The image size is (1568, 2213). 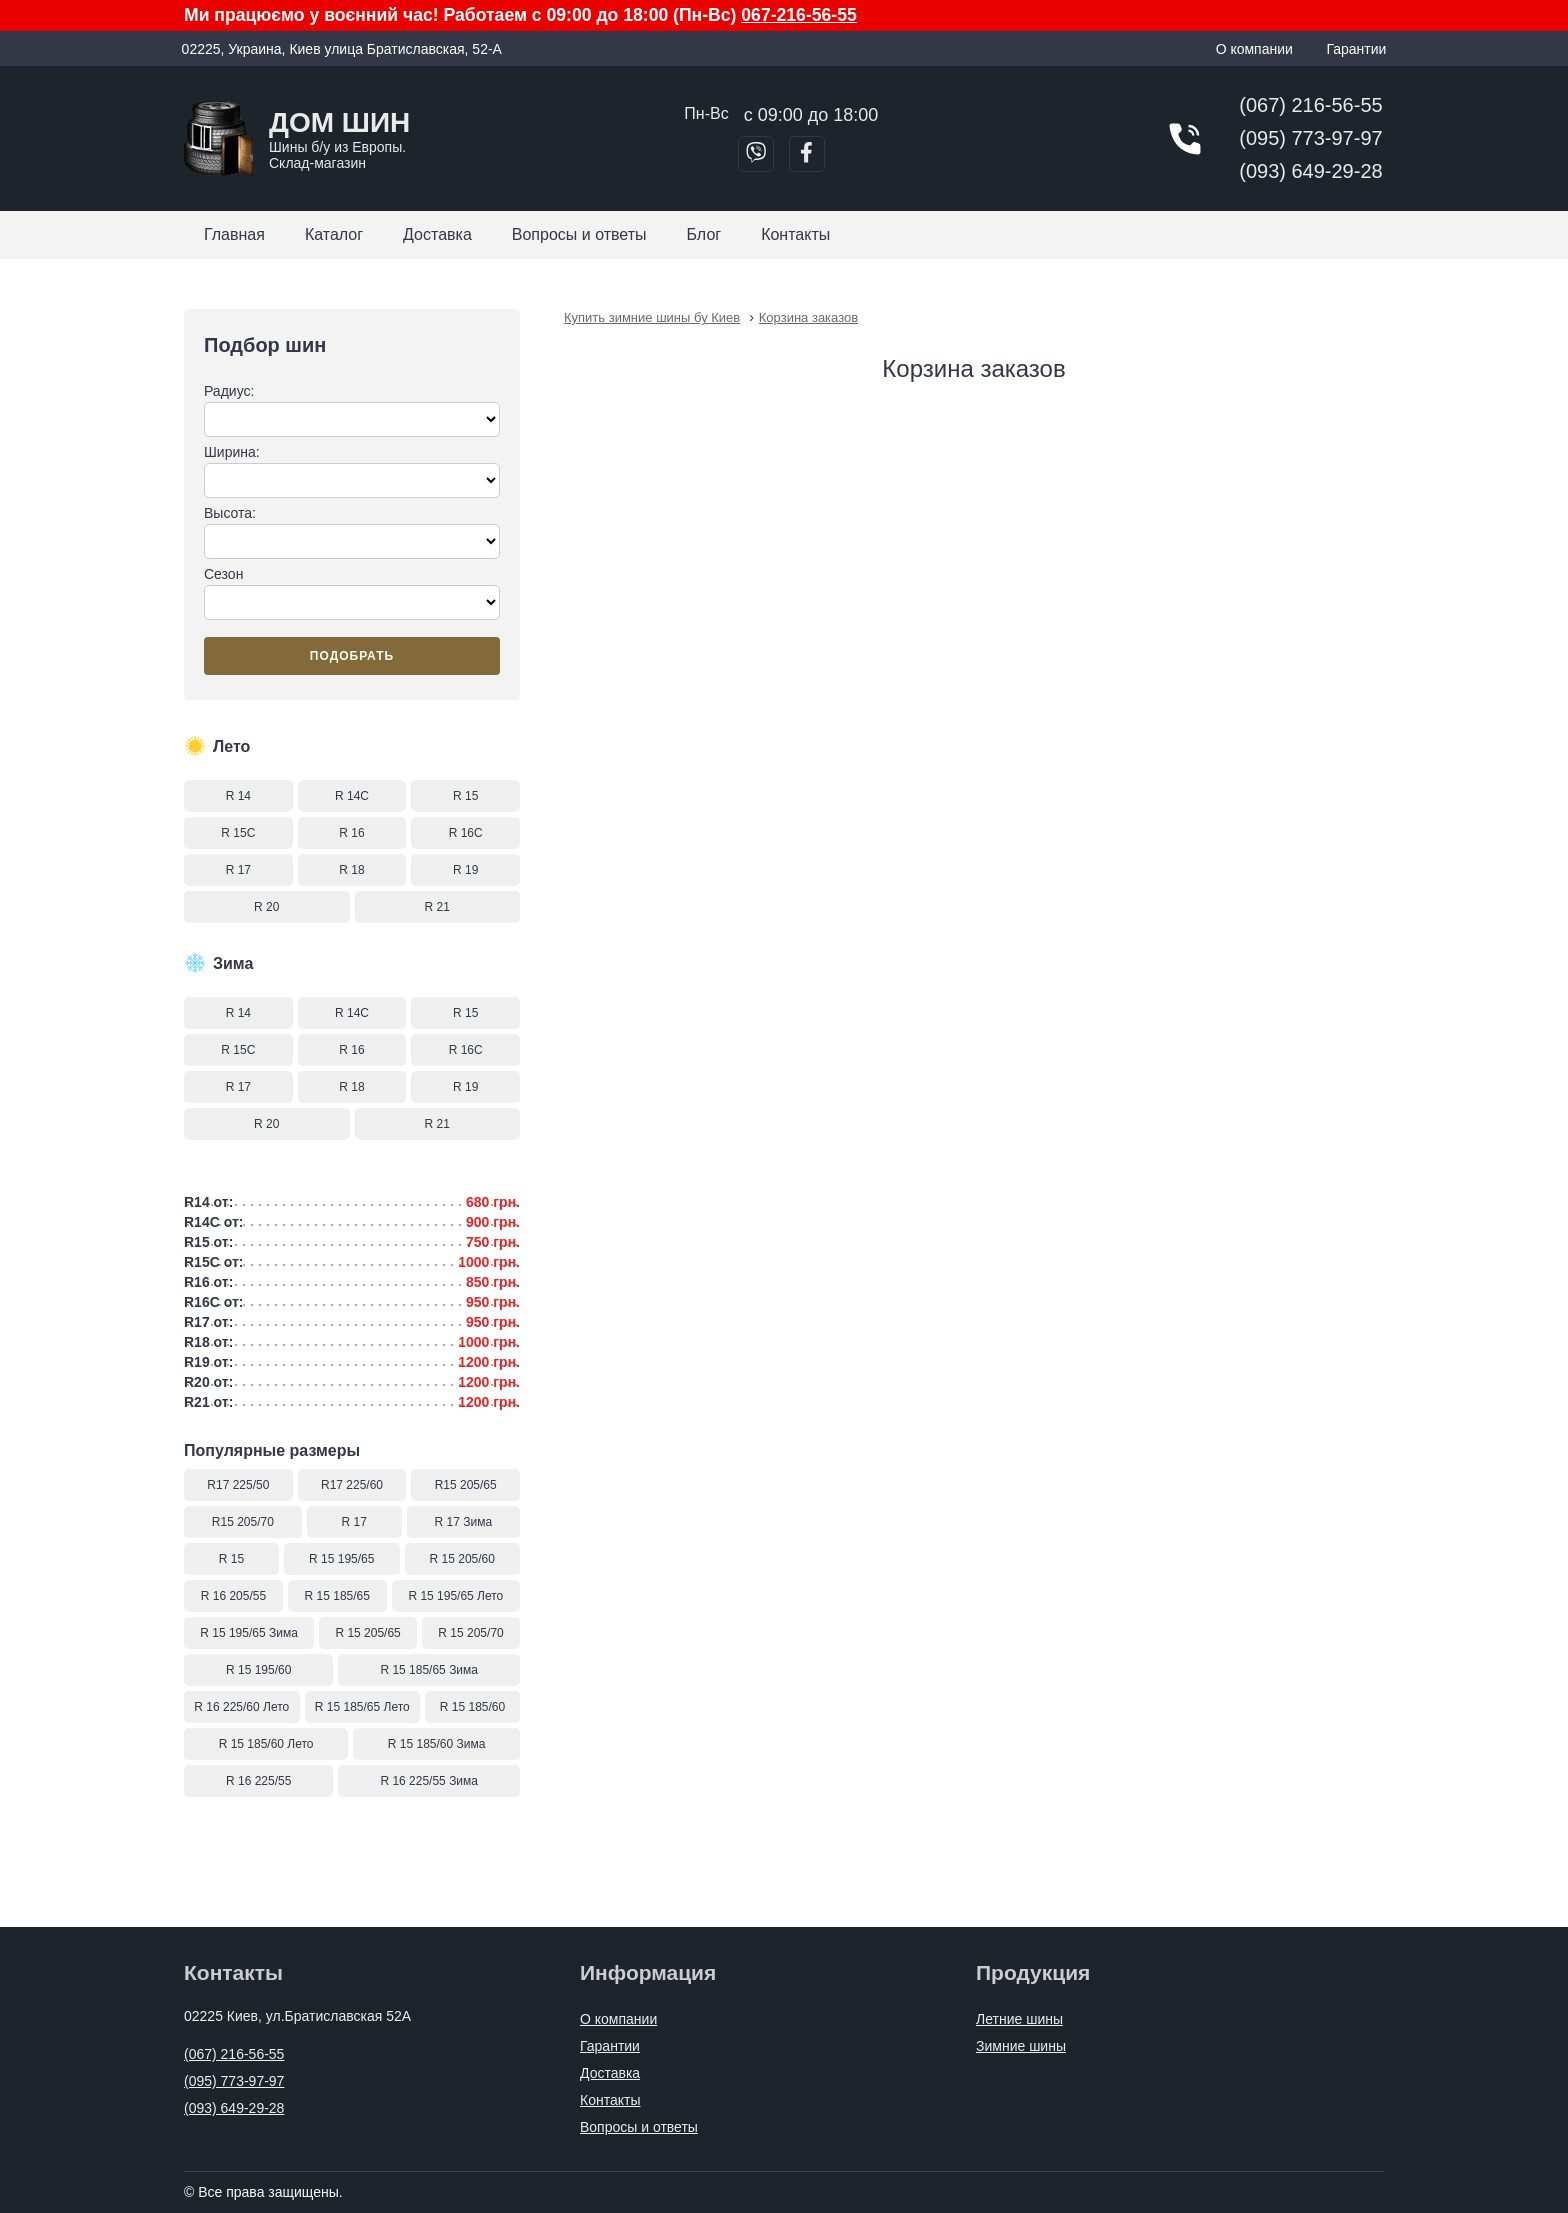 What do you see at coordinates (466, 833) in the screenshot?
I see `R 16C` at bounding box center [466, 833].